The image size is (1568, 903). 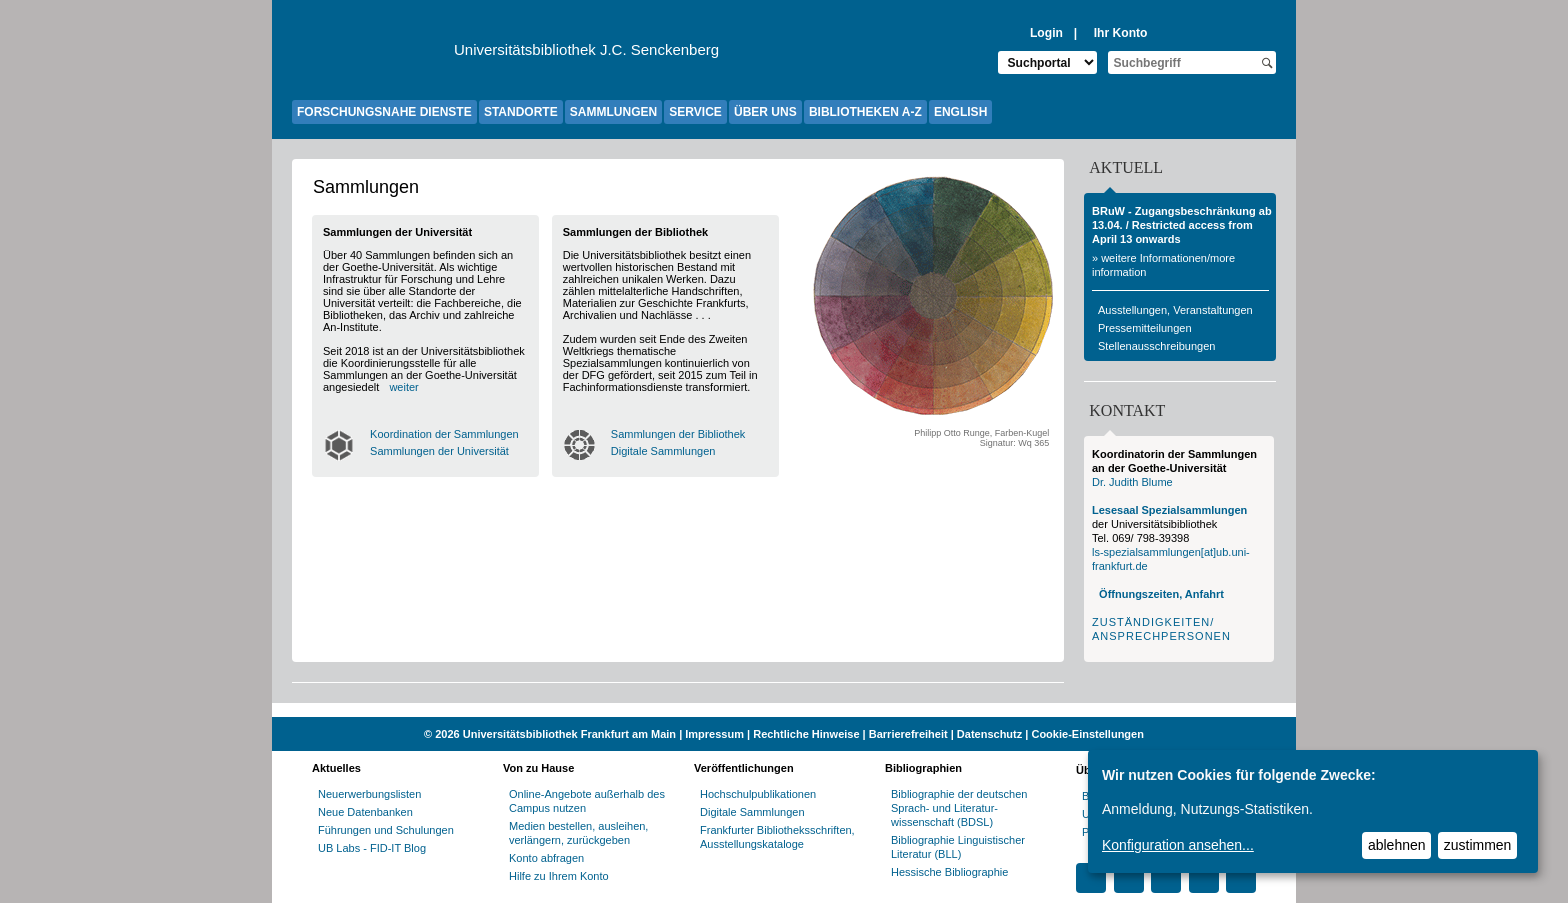 What do you see at coordinates (908, 734) in the screenshot?
I see `Barrierefreiheit` at bounding box center [908, 734].